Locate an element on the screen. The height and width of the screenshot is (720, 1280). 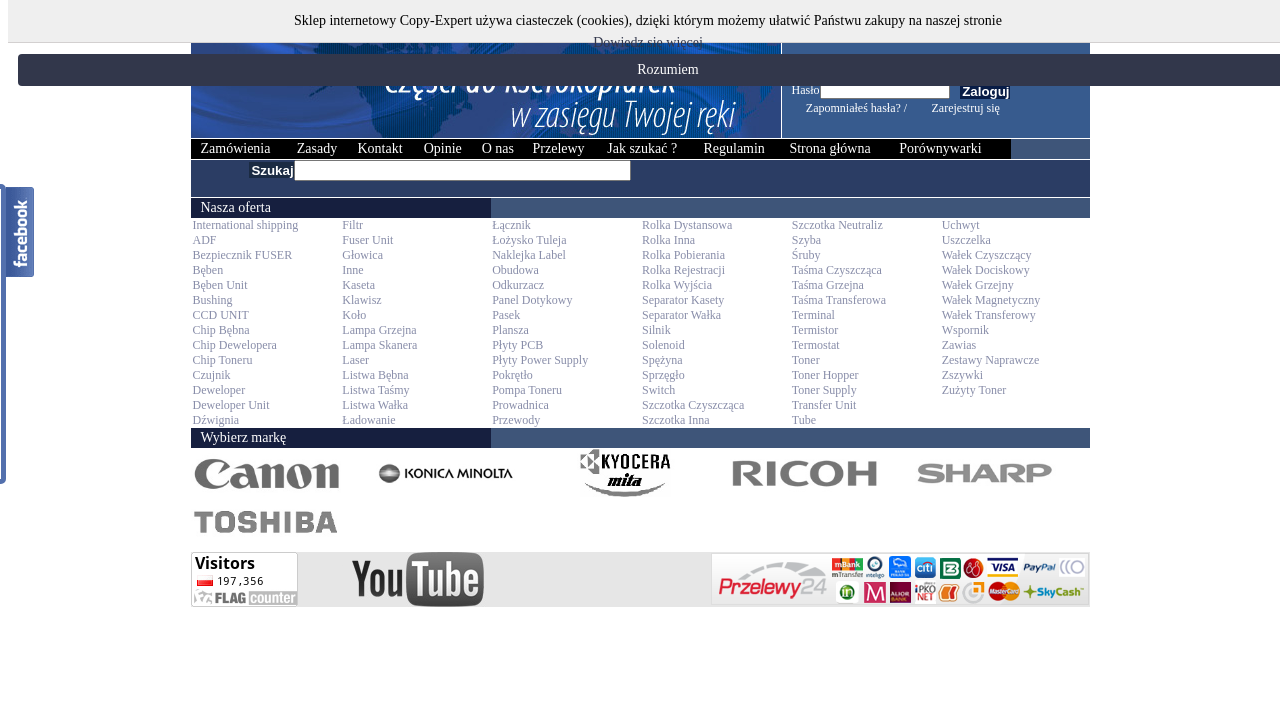
Ładowanie is located at coordinates (368, 420).